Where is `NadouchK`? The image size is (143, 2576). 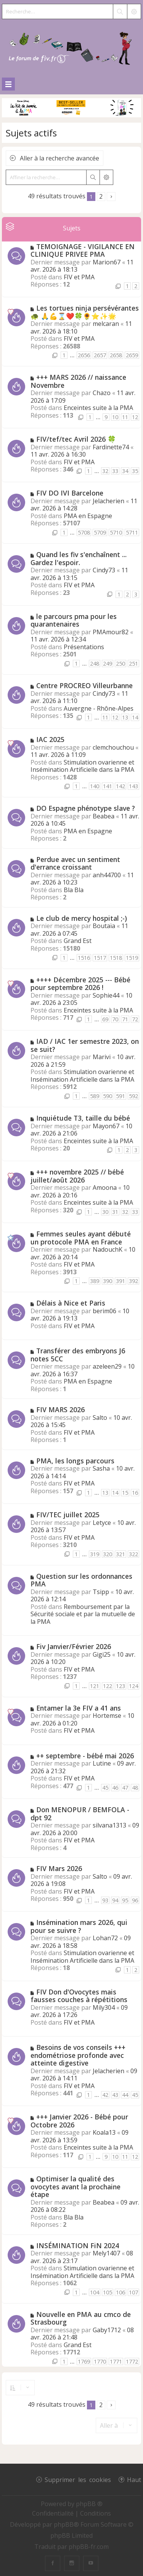 NadouchK is located at coordinates (107, 1249).